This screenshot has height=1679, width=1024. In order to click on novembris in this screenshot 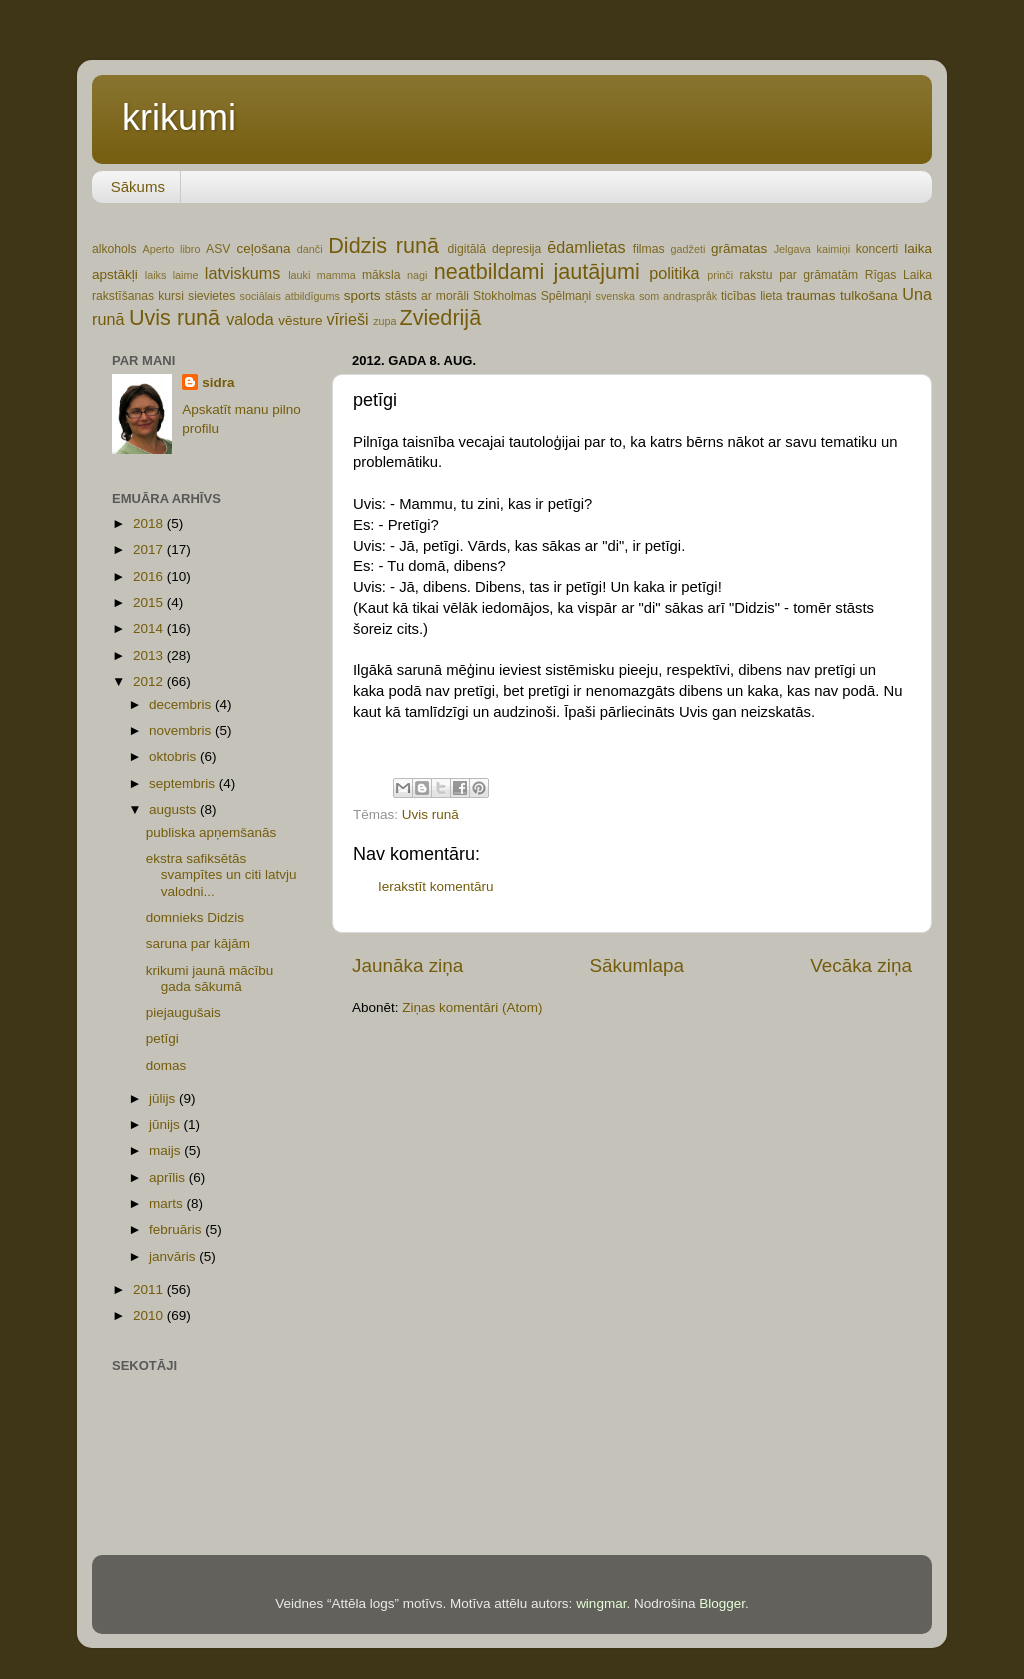, I will do `click(182, 730)`.